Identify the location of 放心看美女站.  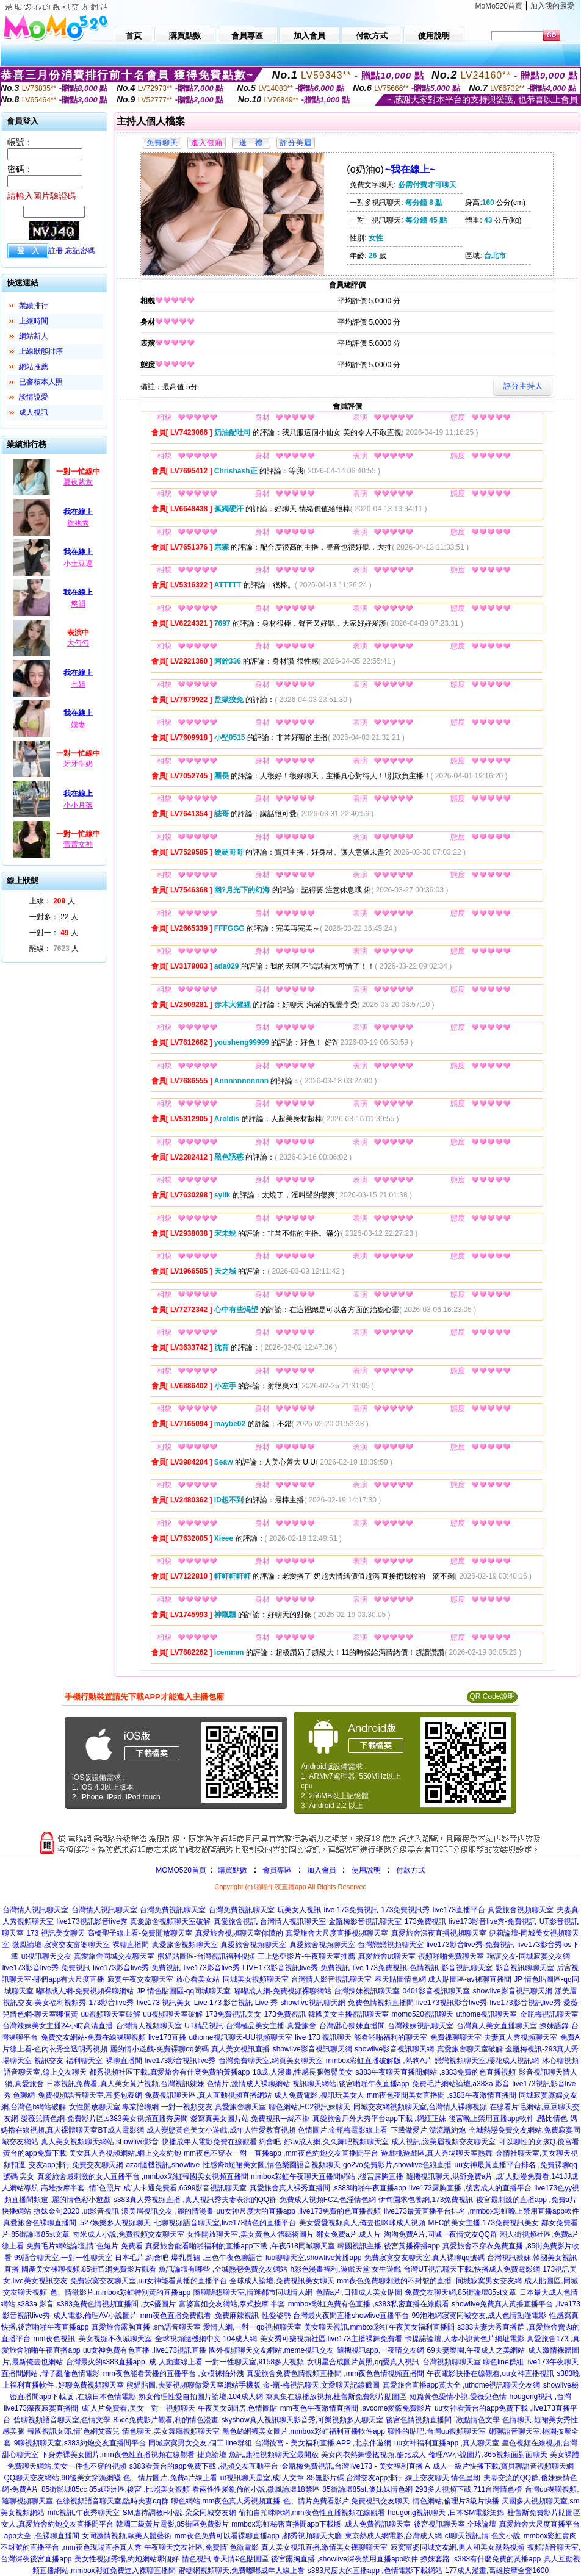
(198, 1979).